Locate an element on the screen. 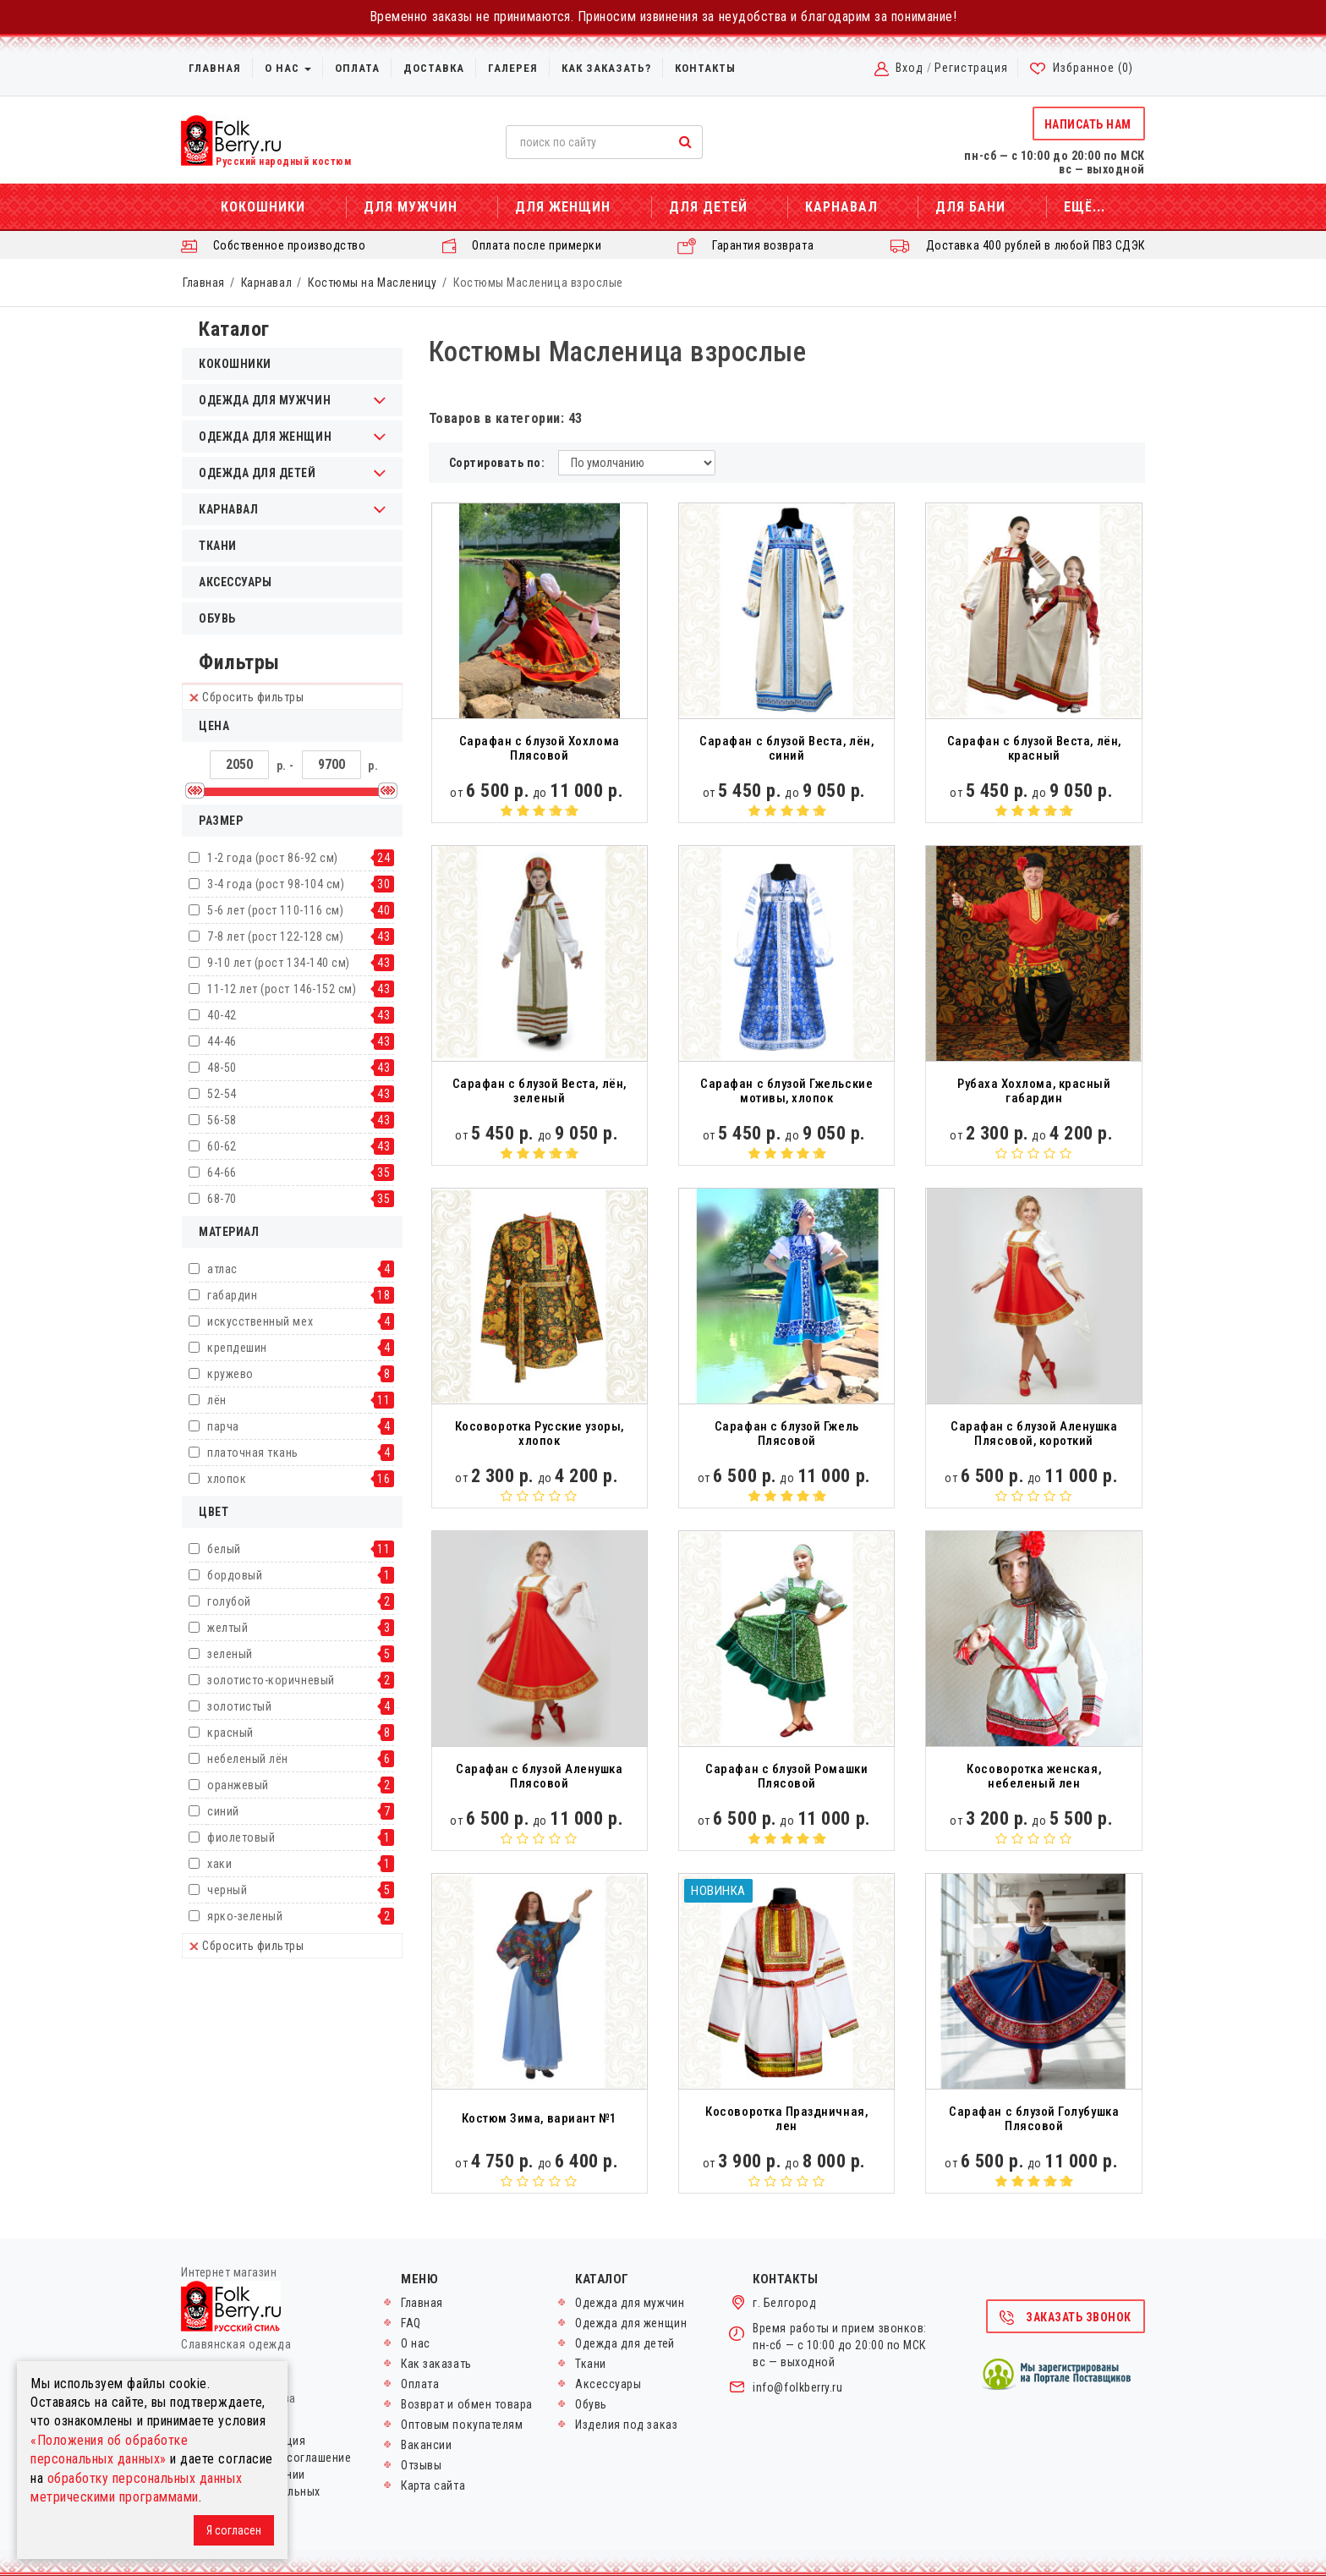 This screenshot has width=1326, height=2576. Одежда для мужчин is located at coordinates (629, 2303).